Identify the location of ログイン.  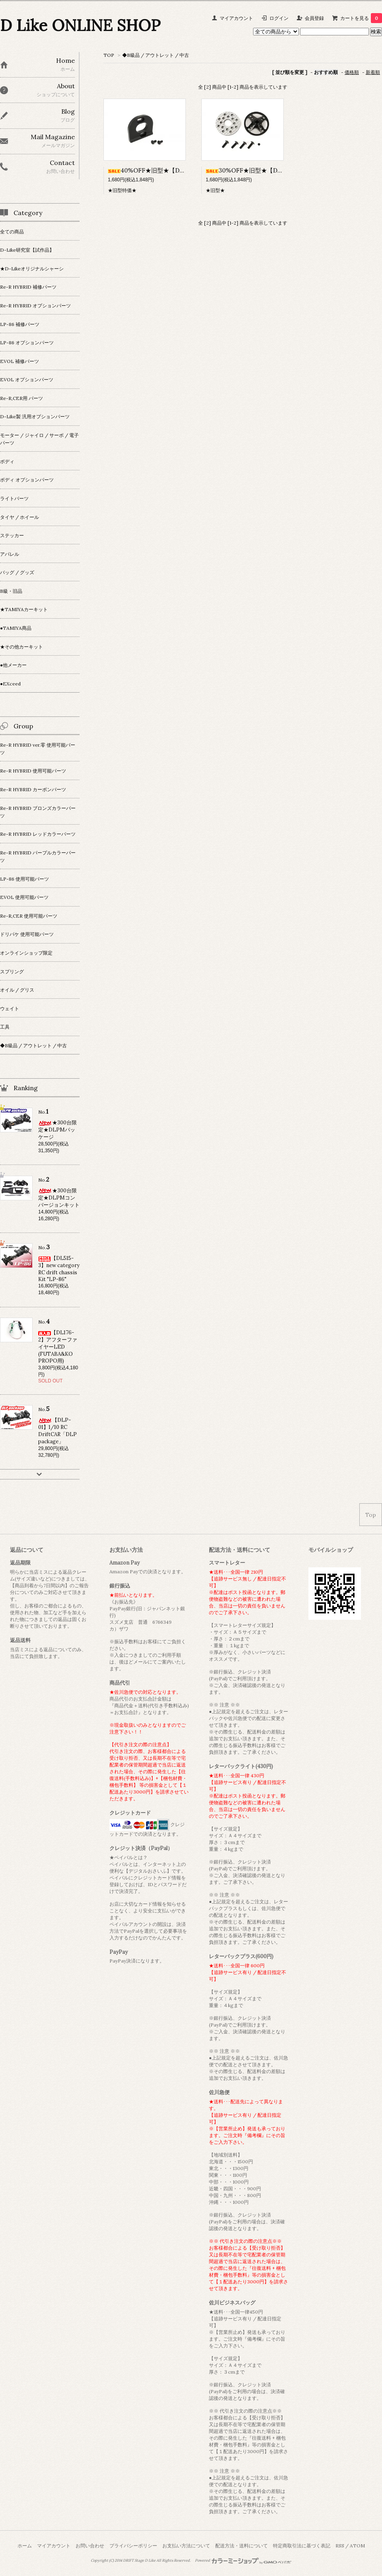
(278, 18).